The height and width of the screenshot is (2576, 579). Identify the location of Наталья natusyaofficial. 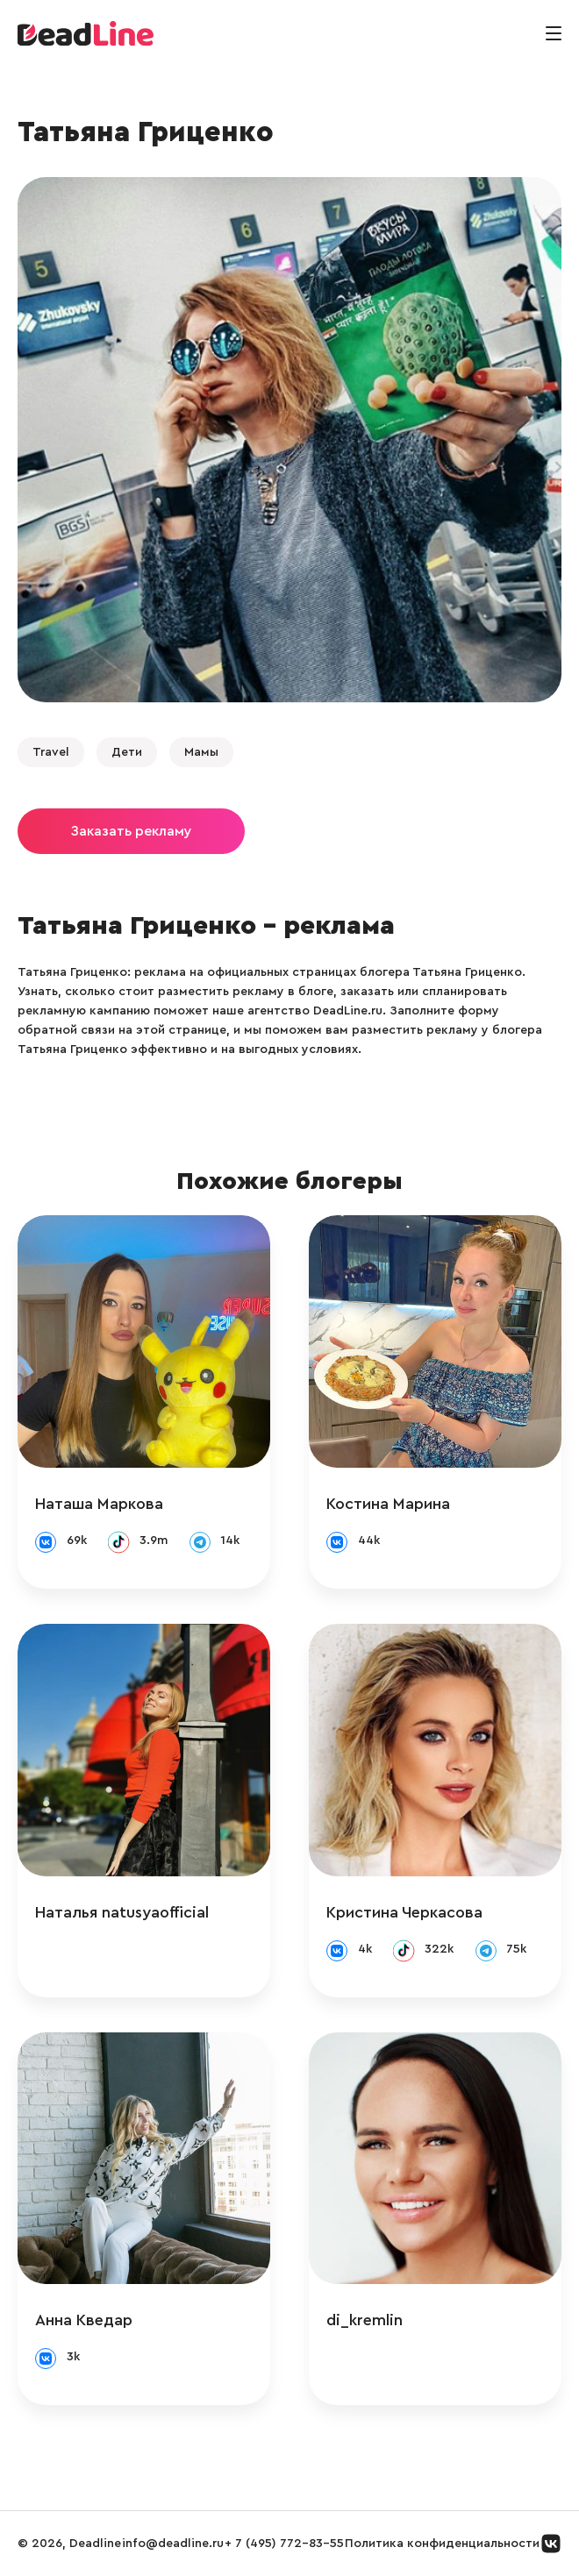
(122, 1912).